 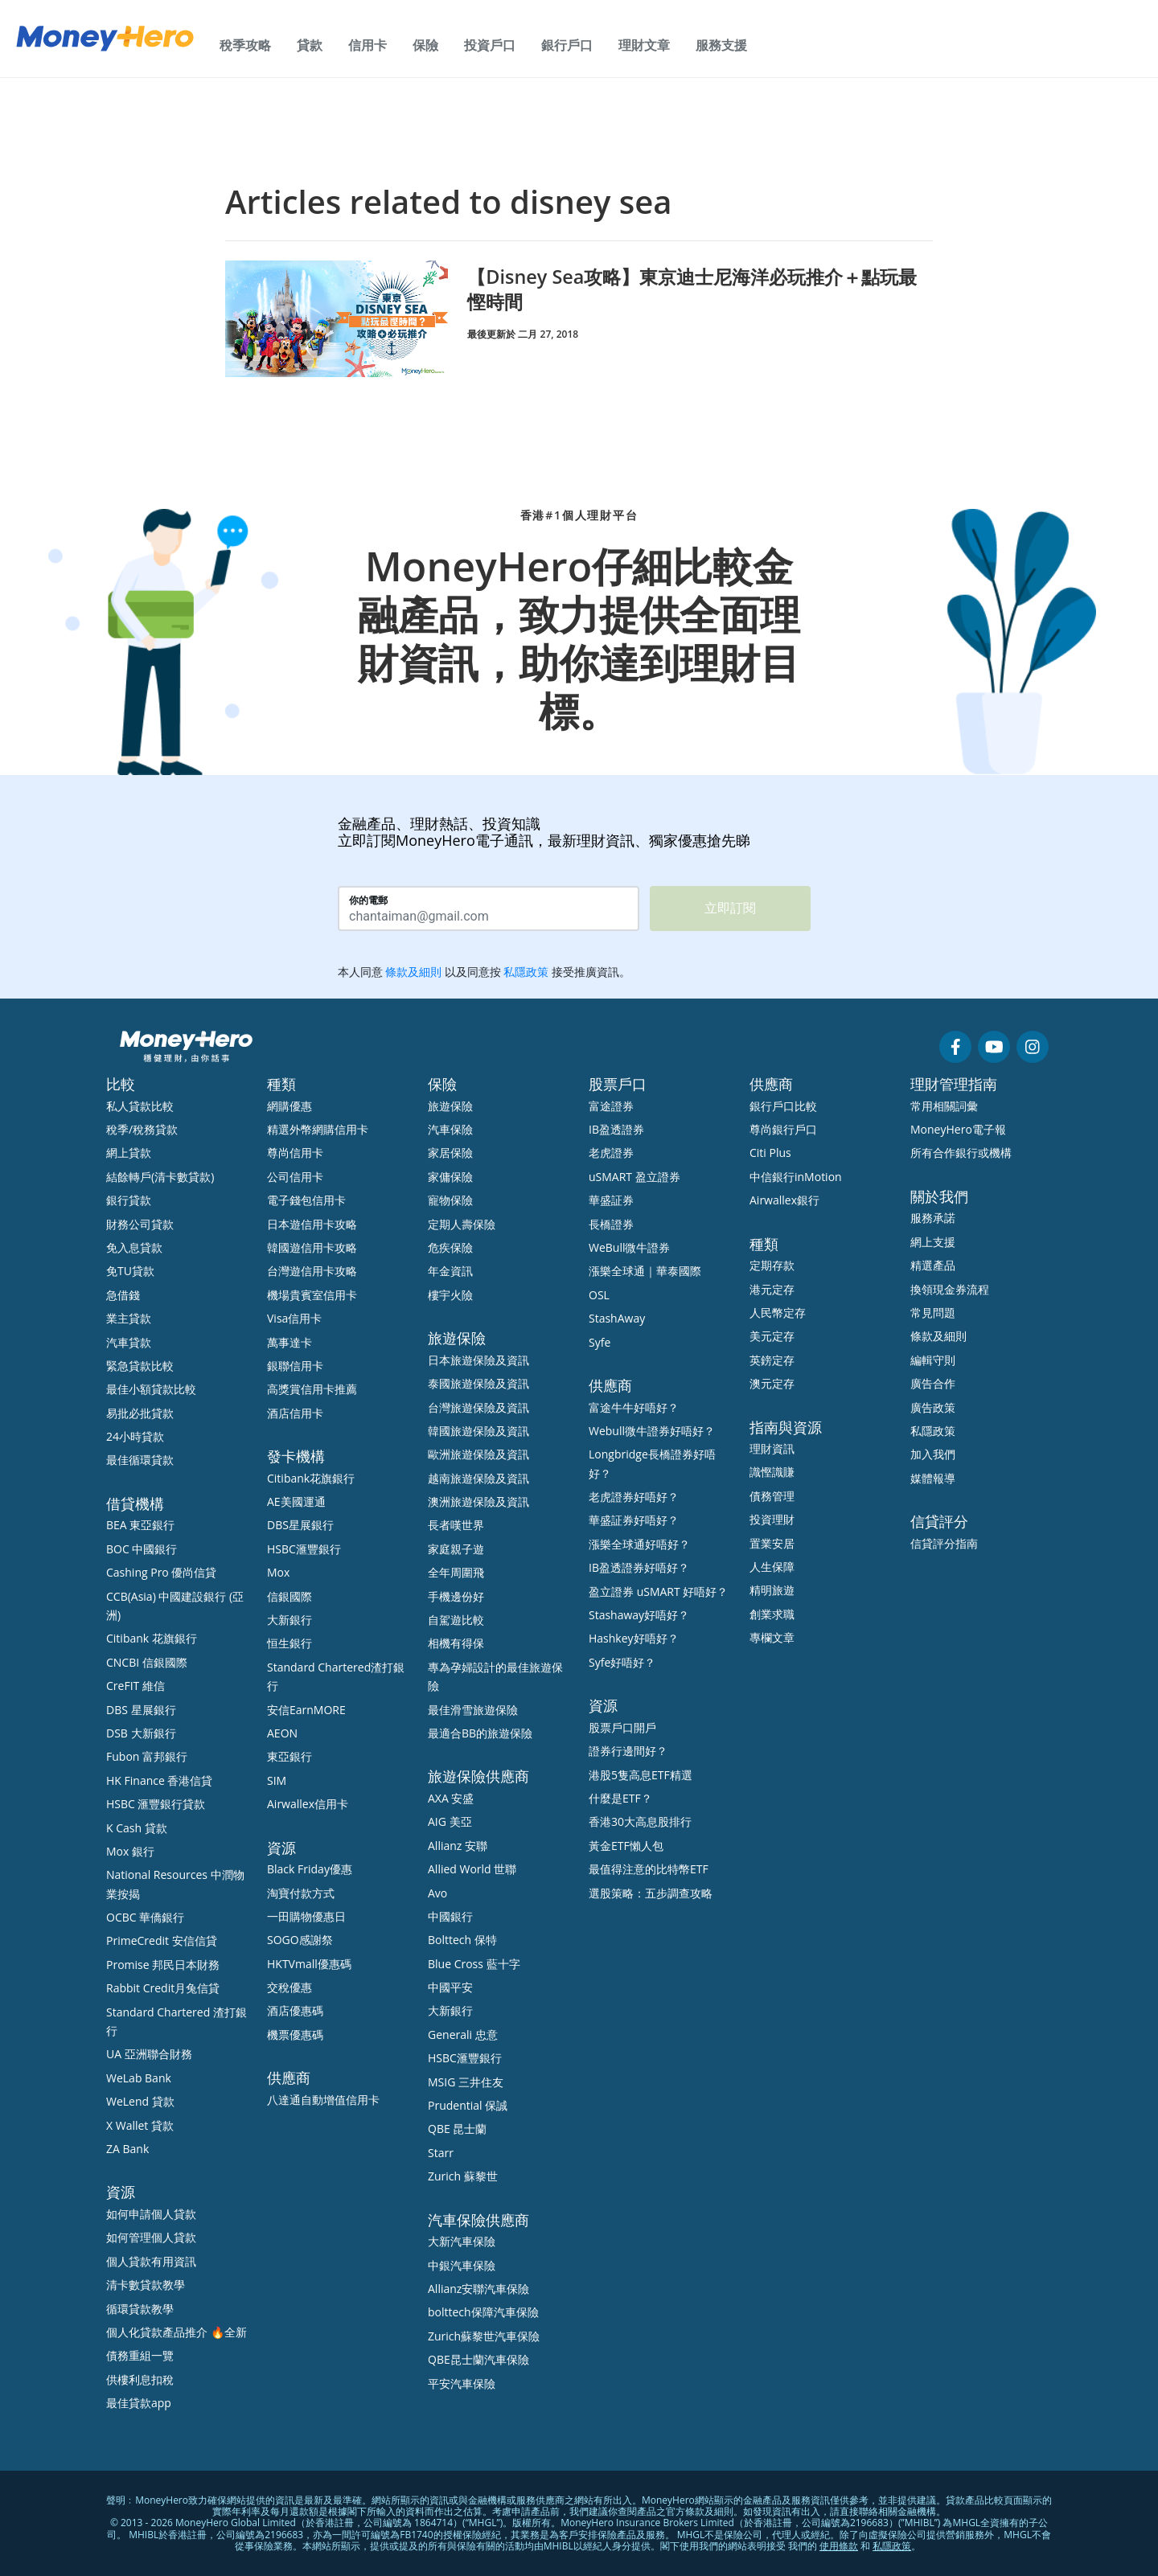 What do you see at coordinates (630, 1247) in the screenshot?
I see `WeBull微牛證券` at bounding box center [630, 1247].